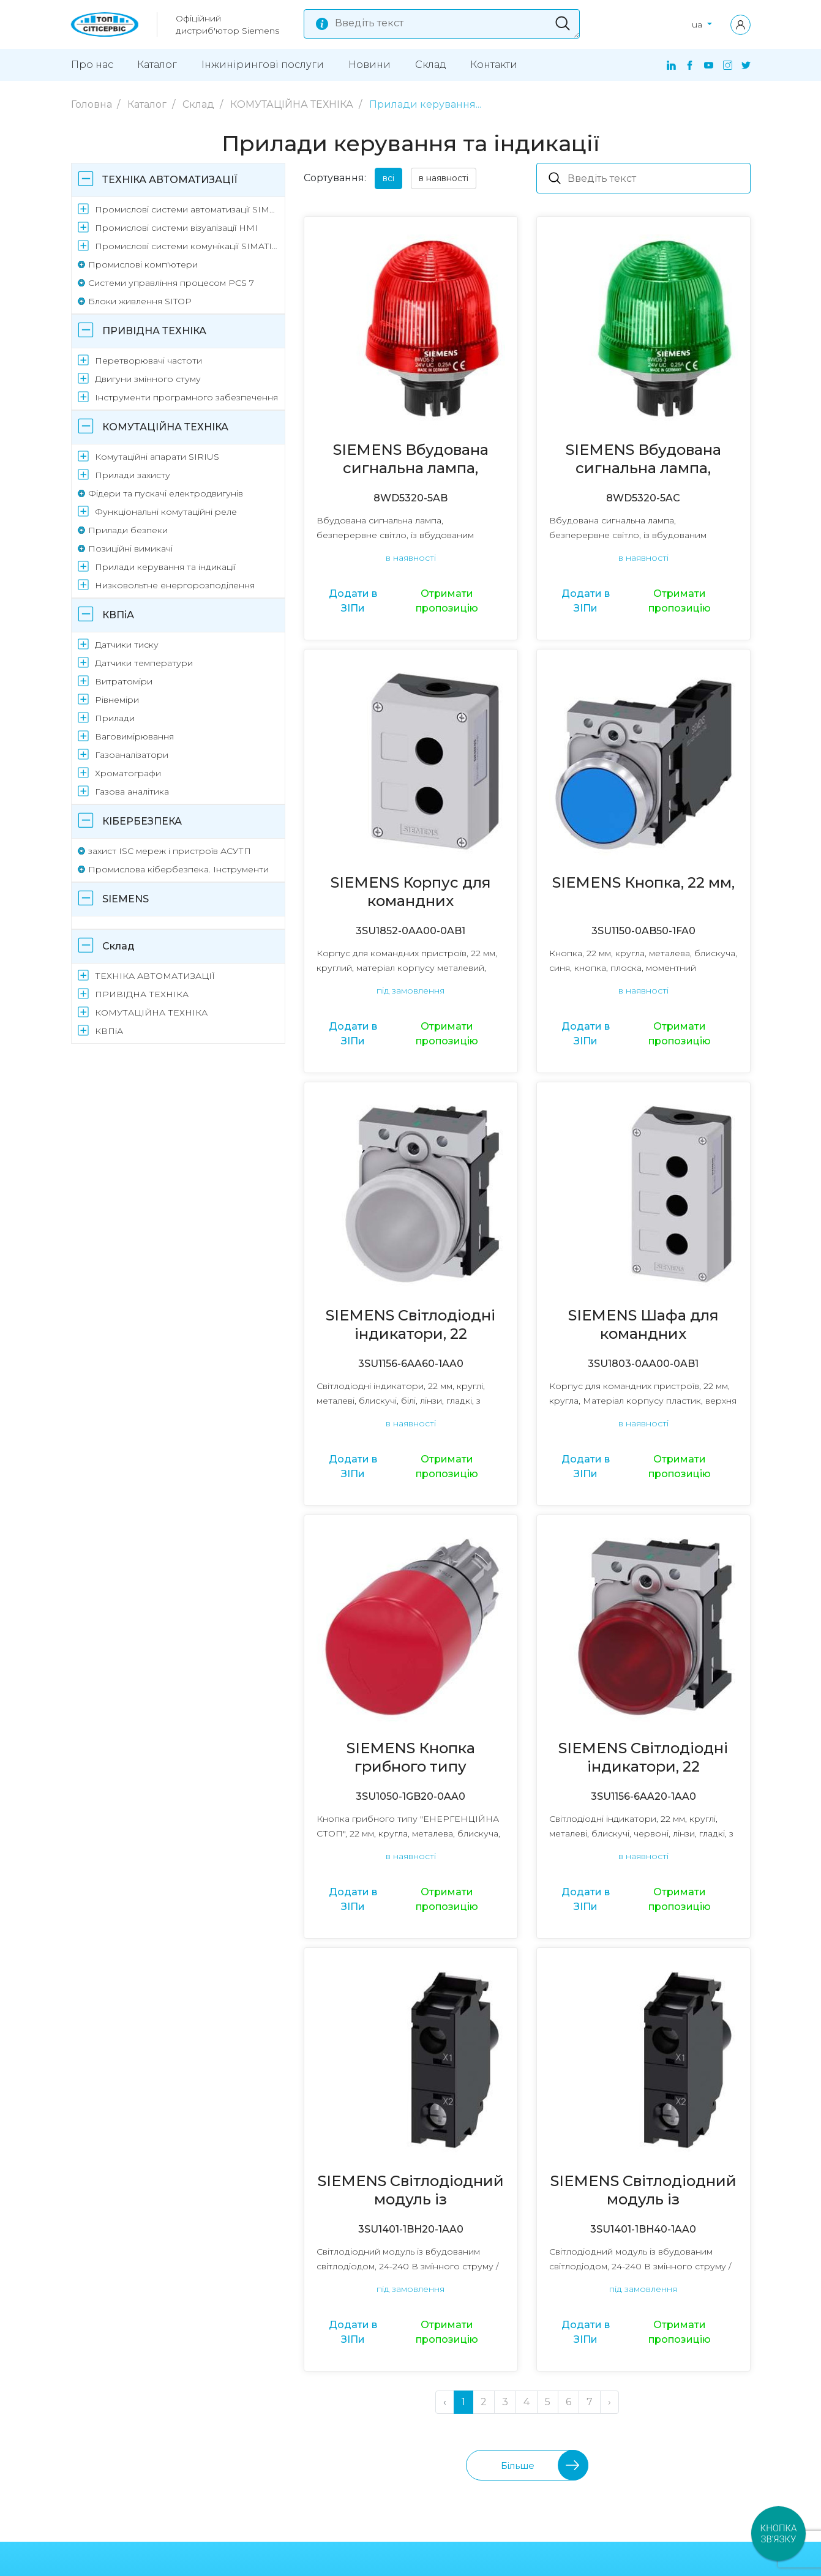 The image size is (821, 2576). What do you see at coordinates (148, 360) in the screenshot?
I see `Перетворювачі частоти` at bounding box center [148, 360].